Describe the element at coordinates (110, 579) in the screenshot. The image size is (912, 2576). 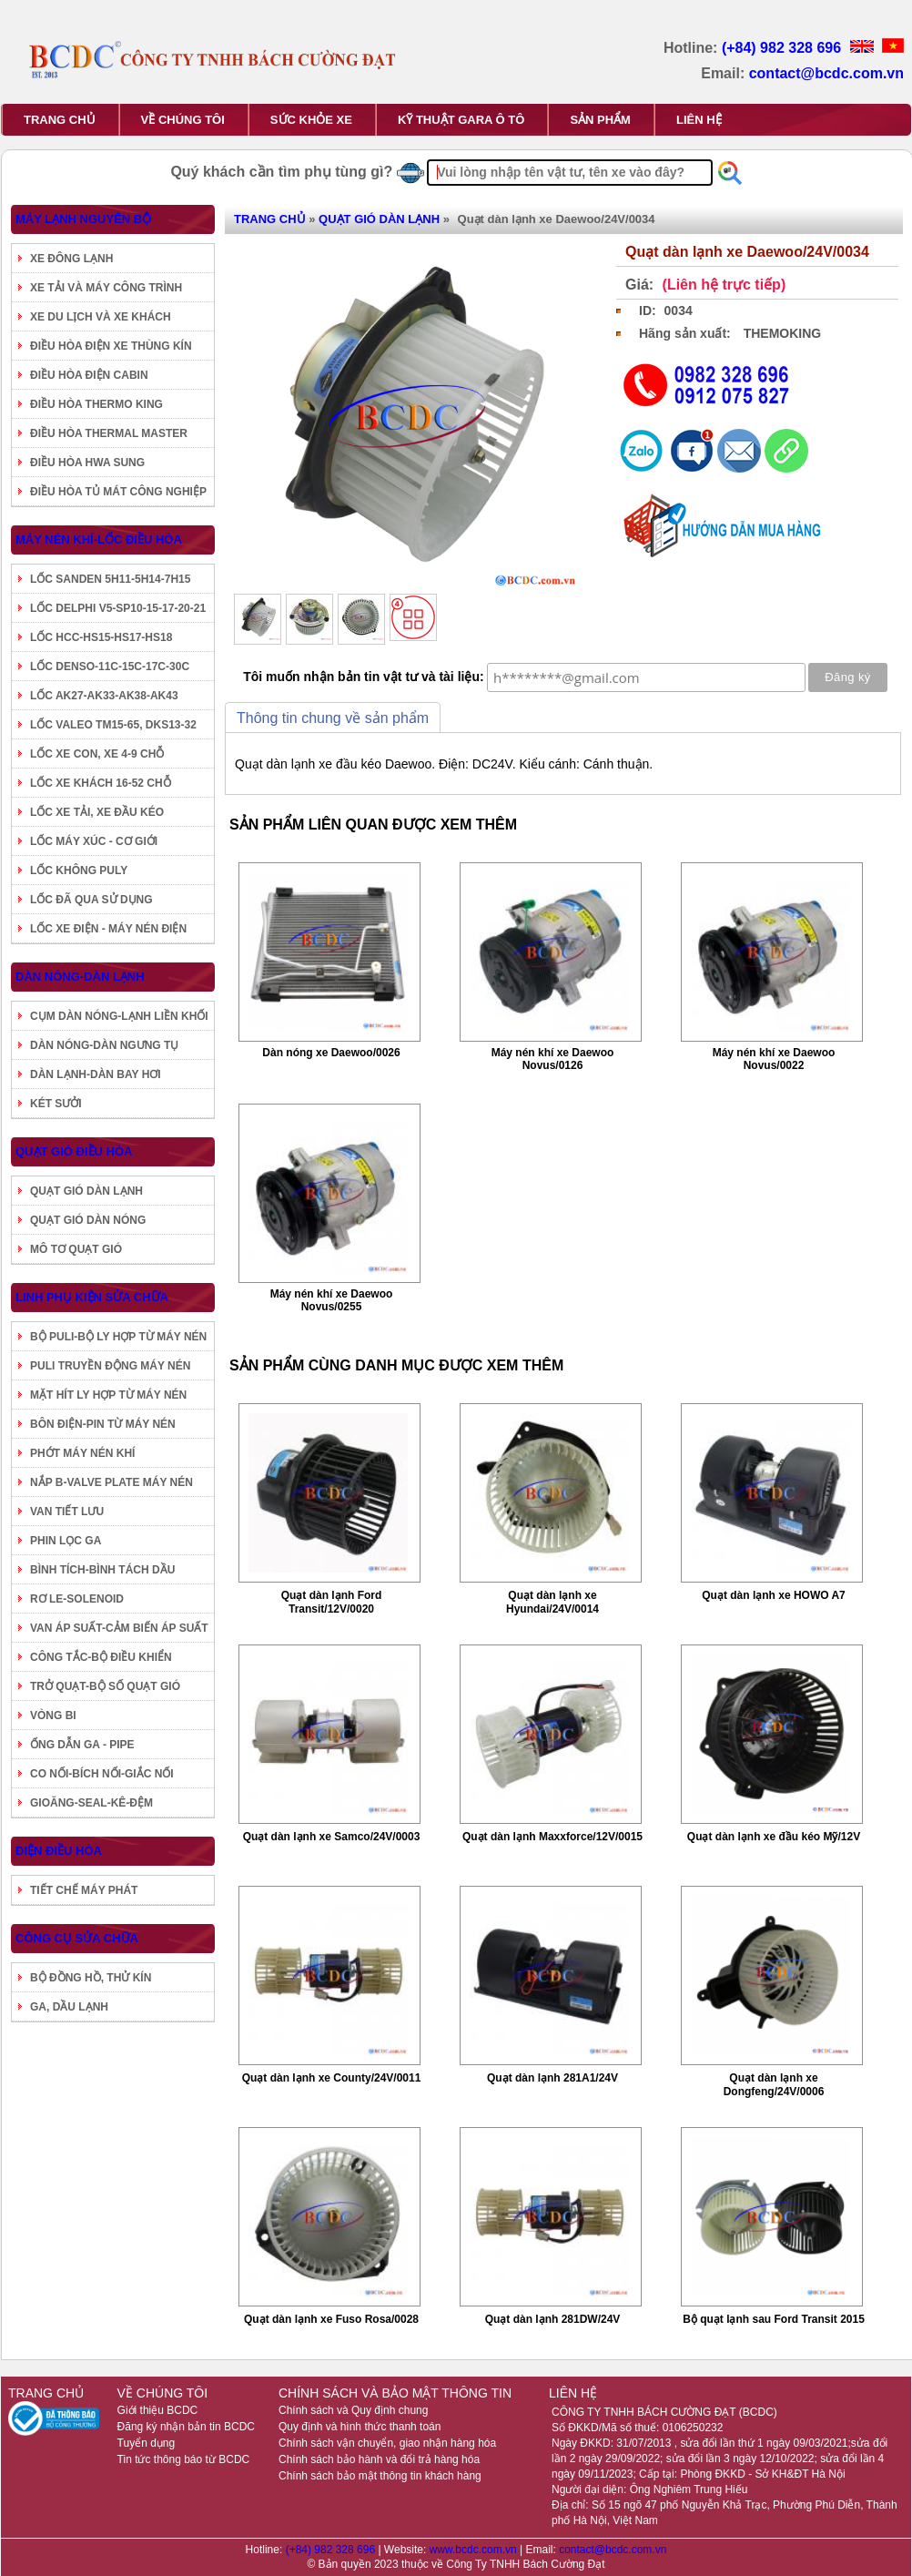
I see `LỐC SANDEN 5H11-5H14-7H15` at that location.